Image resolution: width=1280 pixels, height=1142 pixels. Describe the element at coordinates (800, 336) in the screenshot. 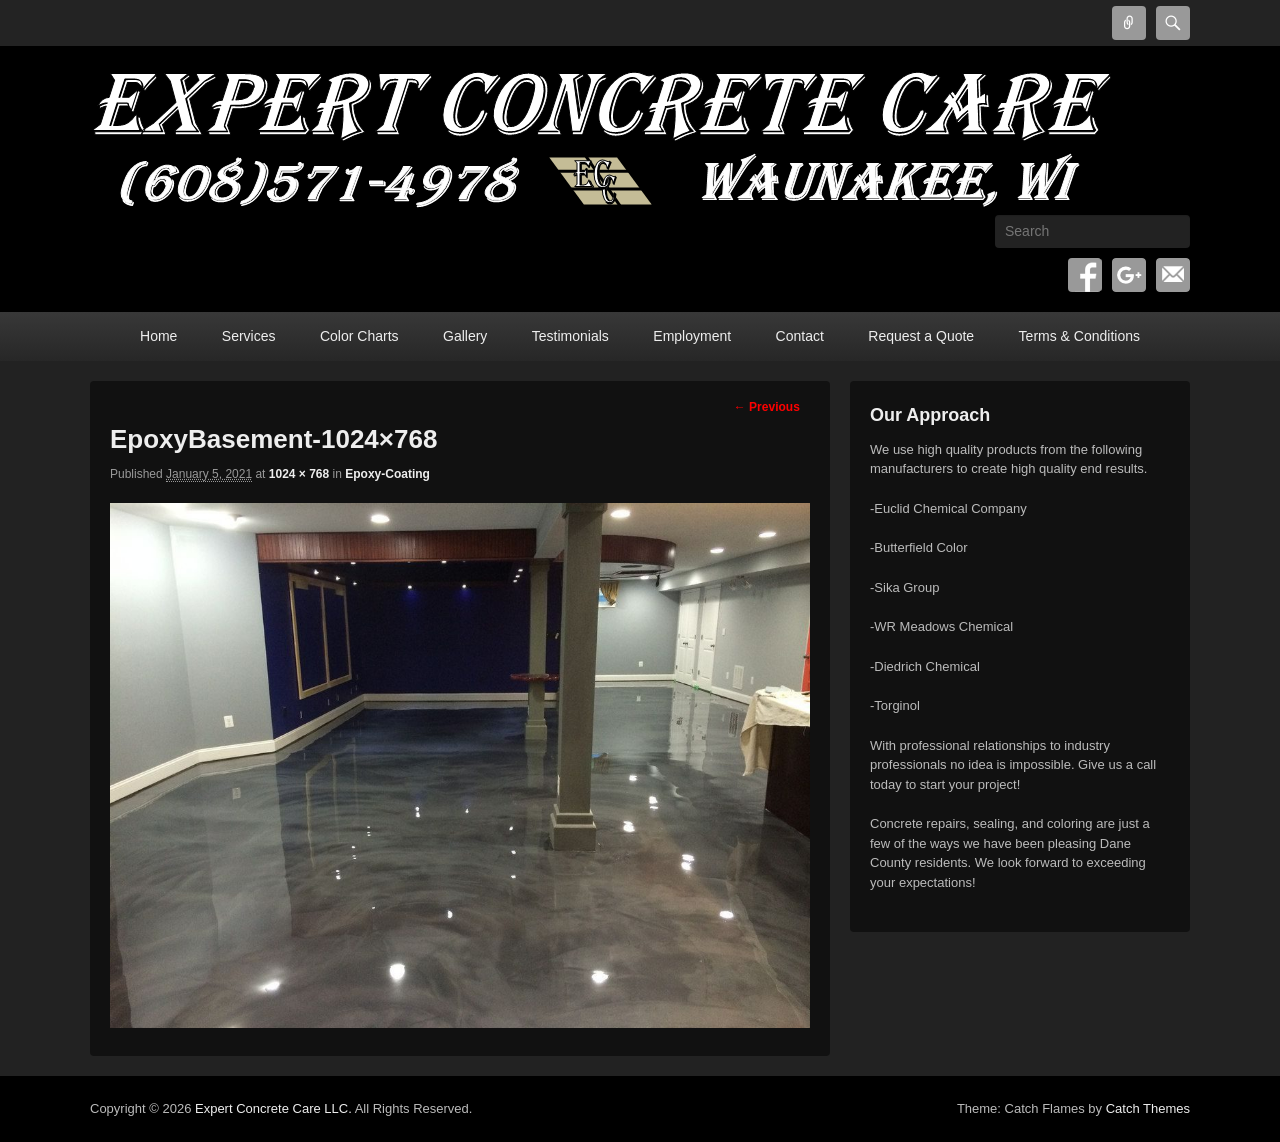

I see `Contact` at that location.